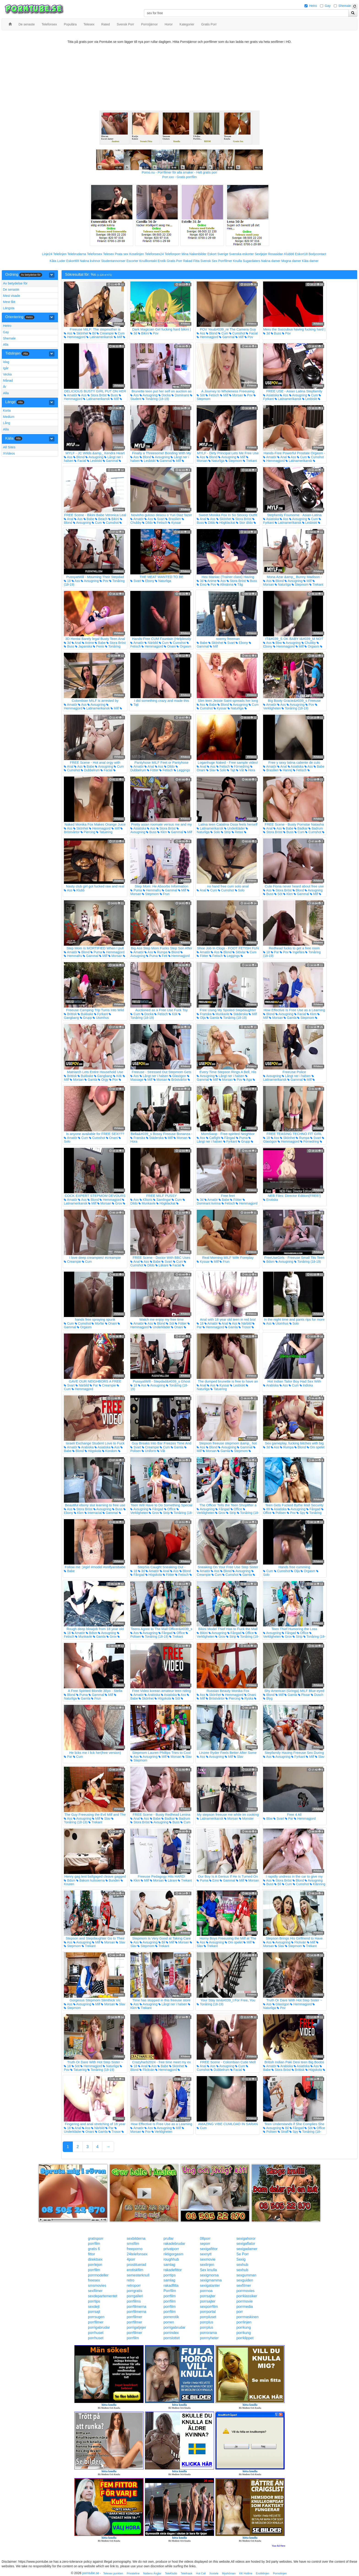 The height and width of the screenshot is (2576, 359). I want to click on Olja, so click(201, 1017).